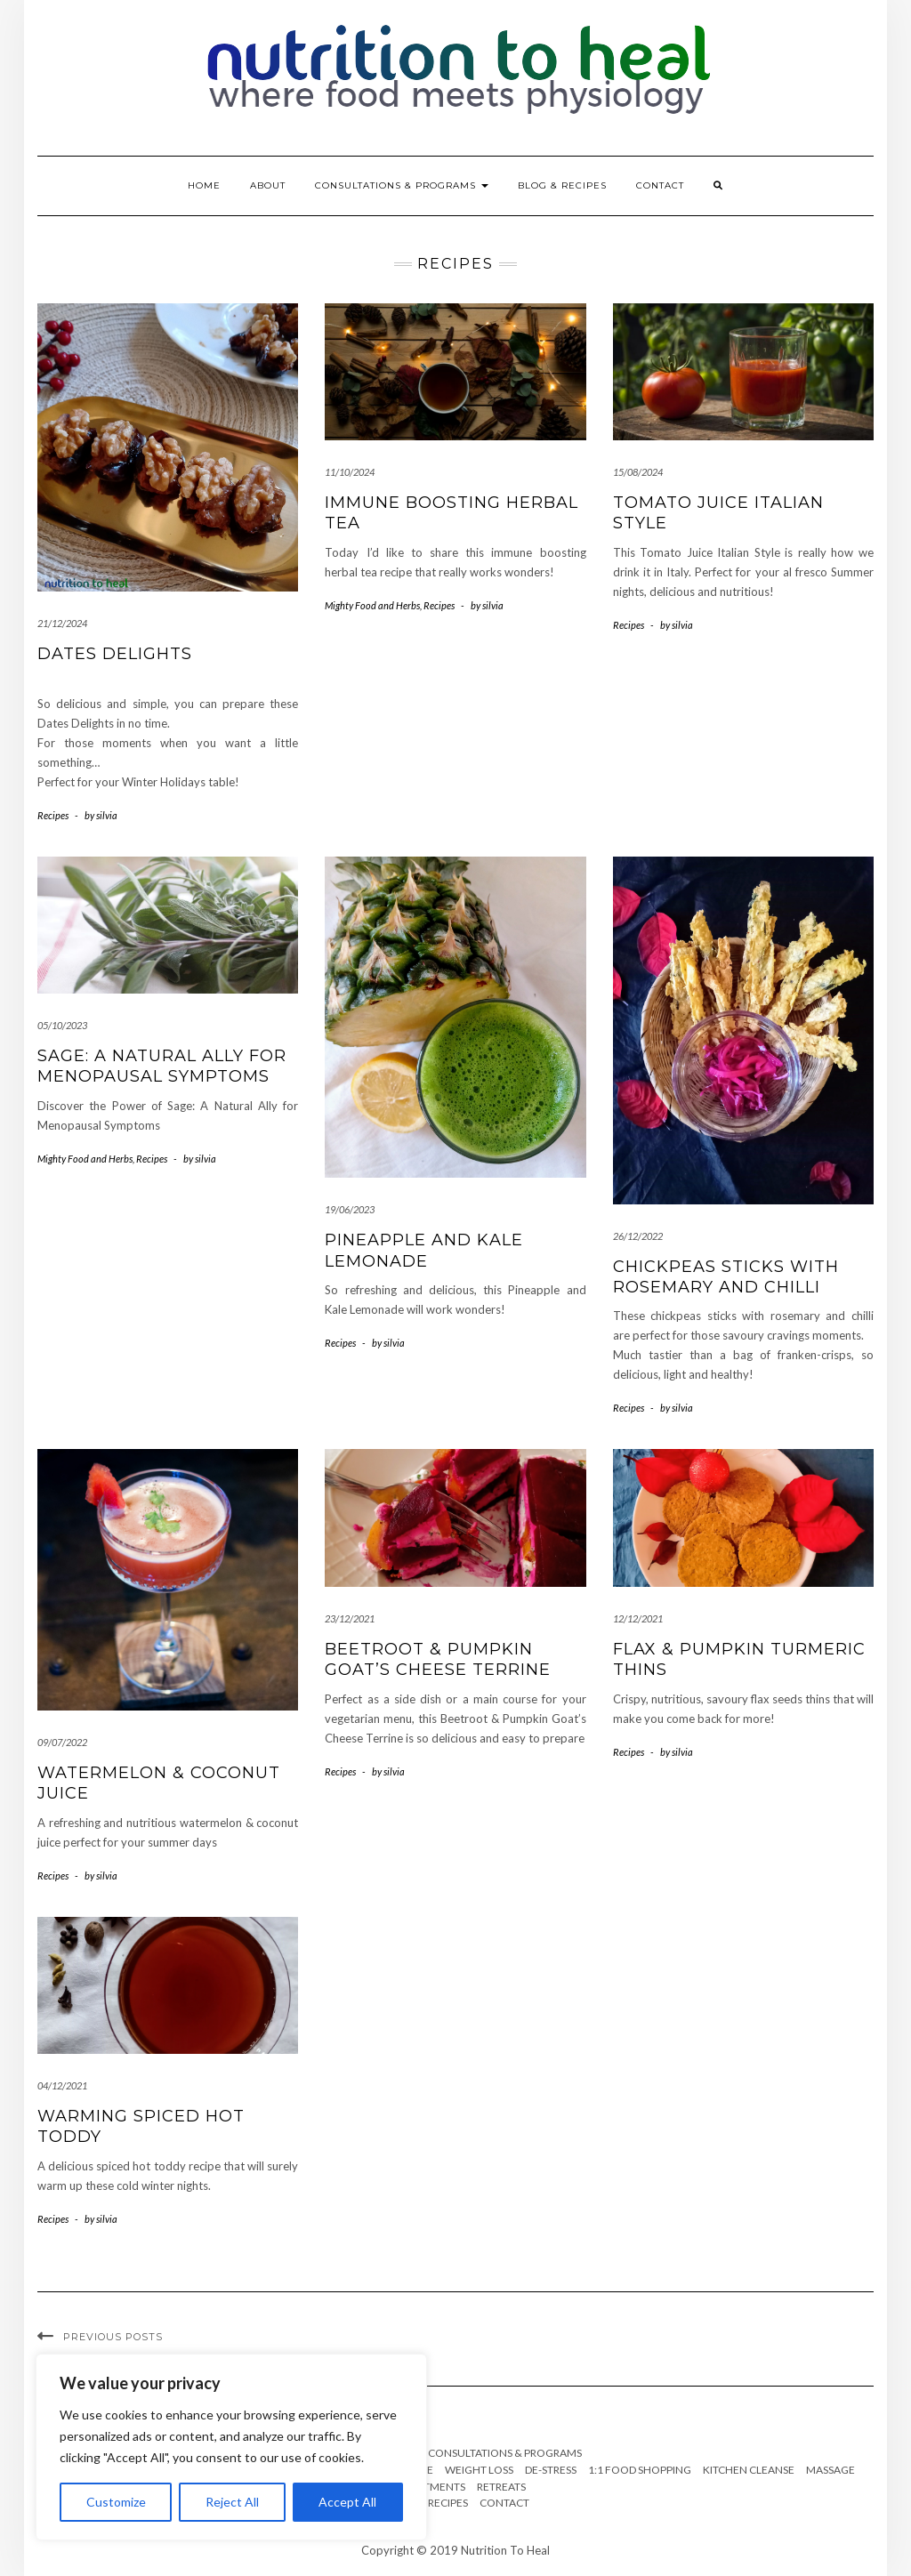  What do you see at coordinates (726, 1277) in the screenshot?
I see `Chickpeas Sticks with Rosemary and Chilli` at bounding box center [726, 1277].